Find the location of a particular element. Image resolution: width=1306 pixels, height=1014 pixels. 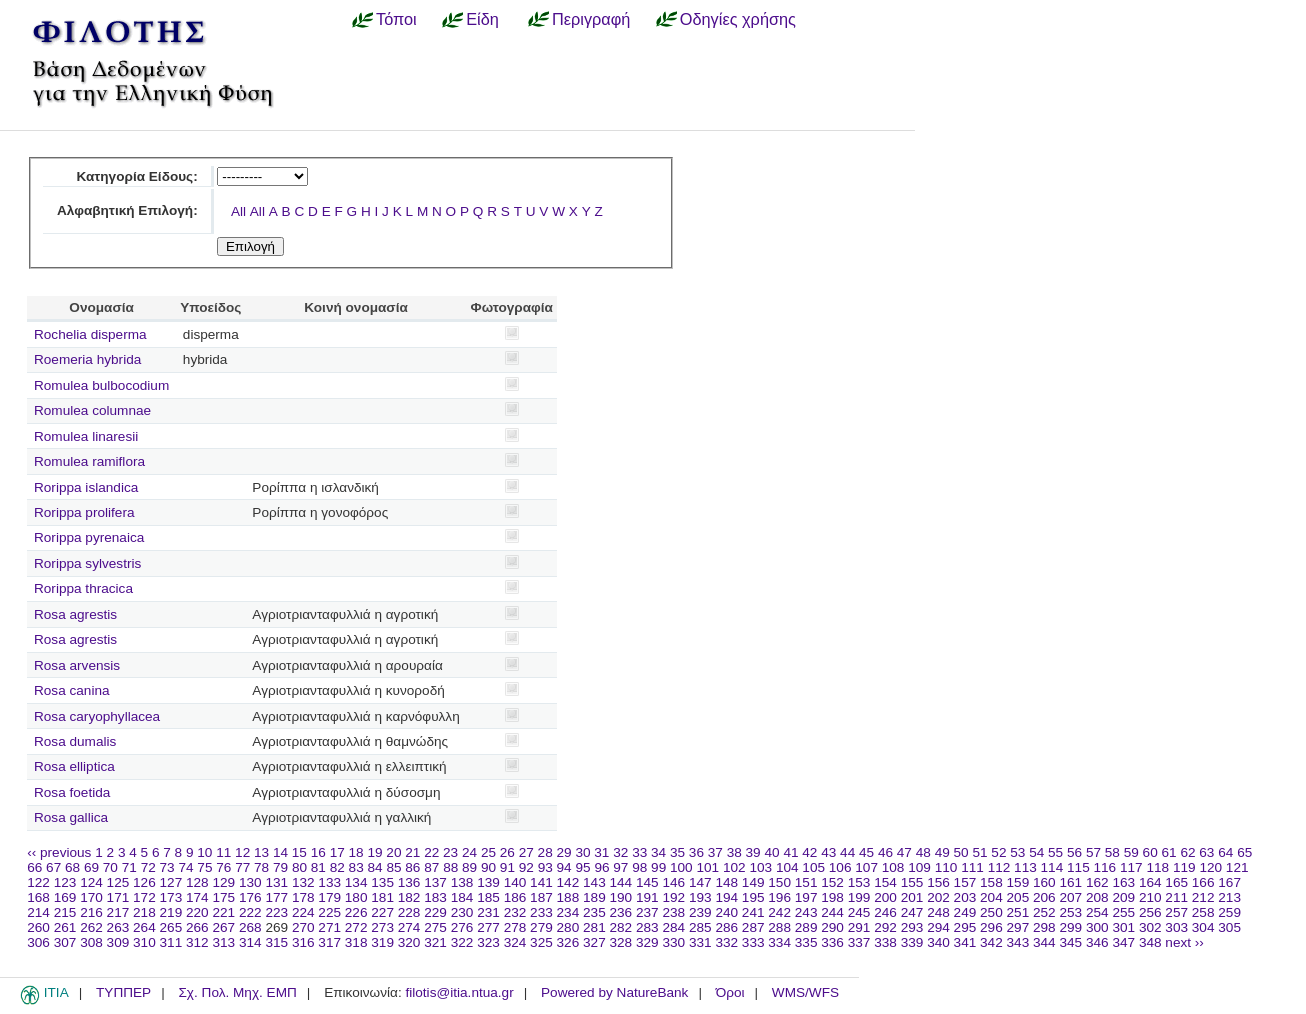

259 is located at coordinates (1229, 912).